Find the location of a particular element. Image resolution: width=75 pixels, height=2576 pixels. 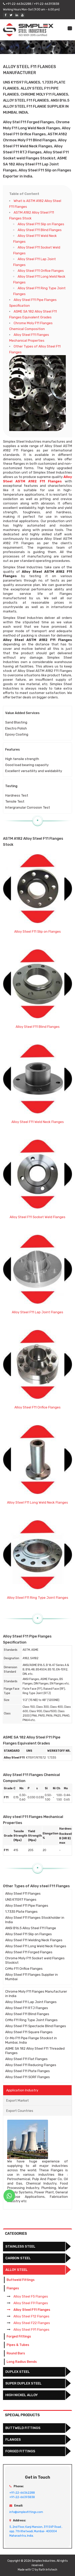

Alloy Steel F11 Weld Neck Flanges is located at coordinates (37, 1122).